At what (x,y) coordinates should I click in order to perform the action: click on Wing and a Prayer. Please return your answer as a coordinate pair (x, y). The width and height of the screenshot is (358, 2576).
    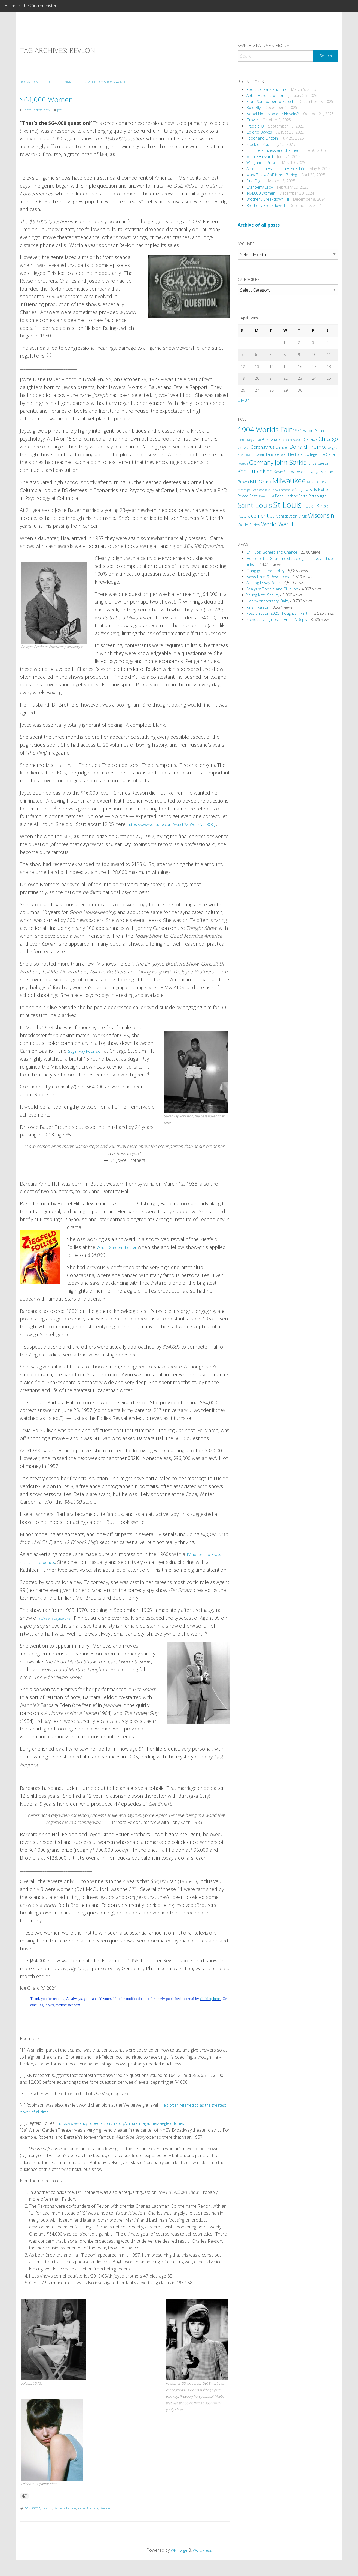
    Looking at the image, I should click on (262, 162).